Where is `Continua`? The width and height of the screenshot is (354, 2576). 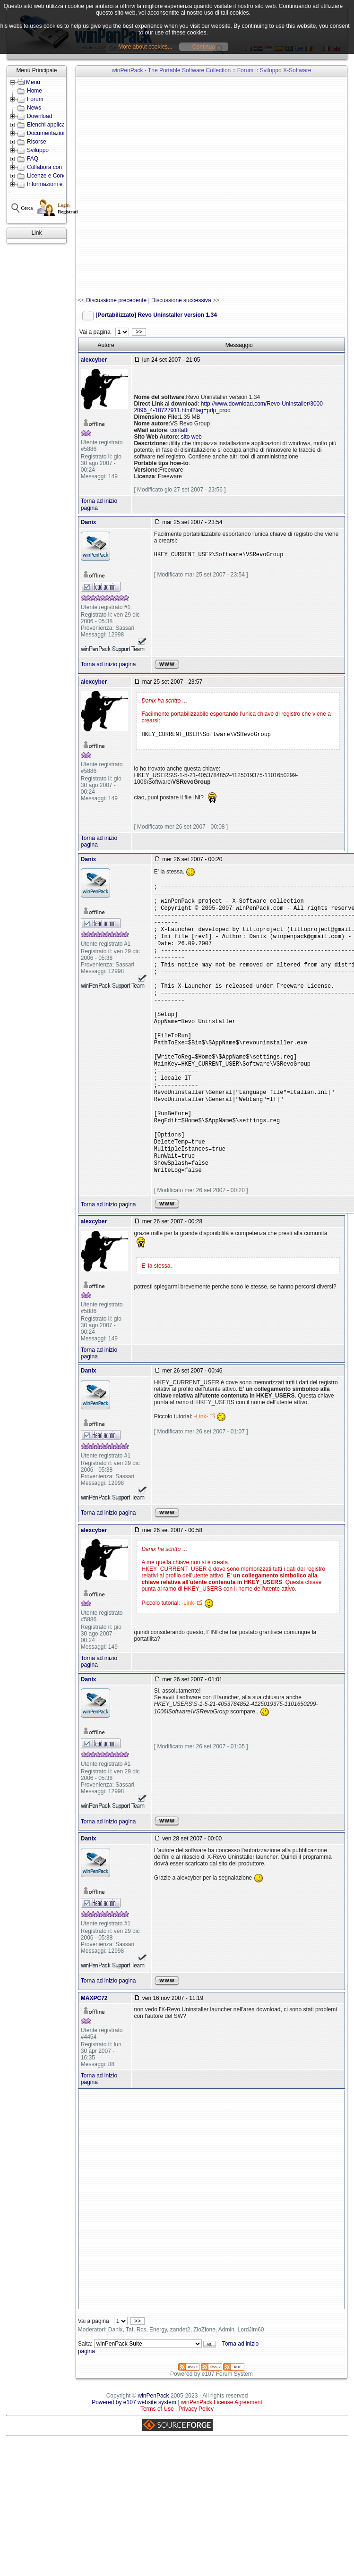 Continua is located at coordinates (203, 46).